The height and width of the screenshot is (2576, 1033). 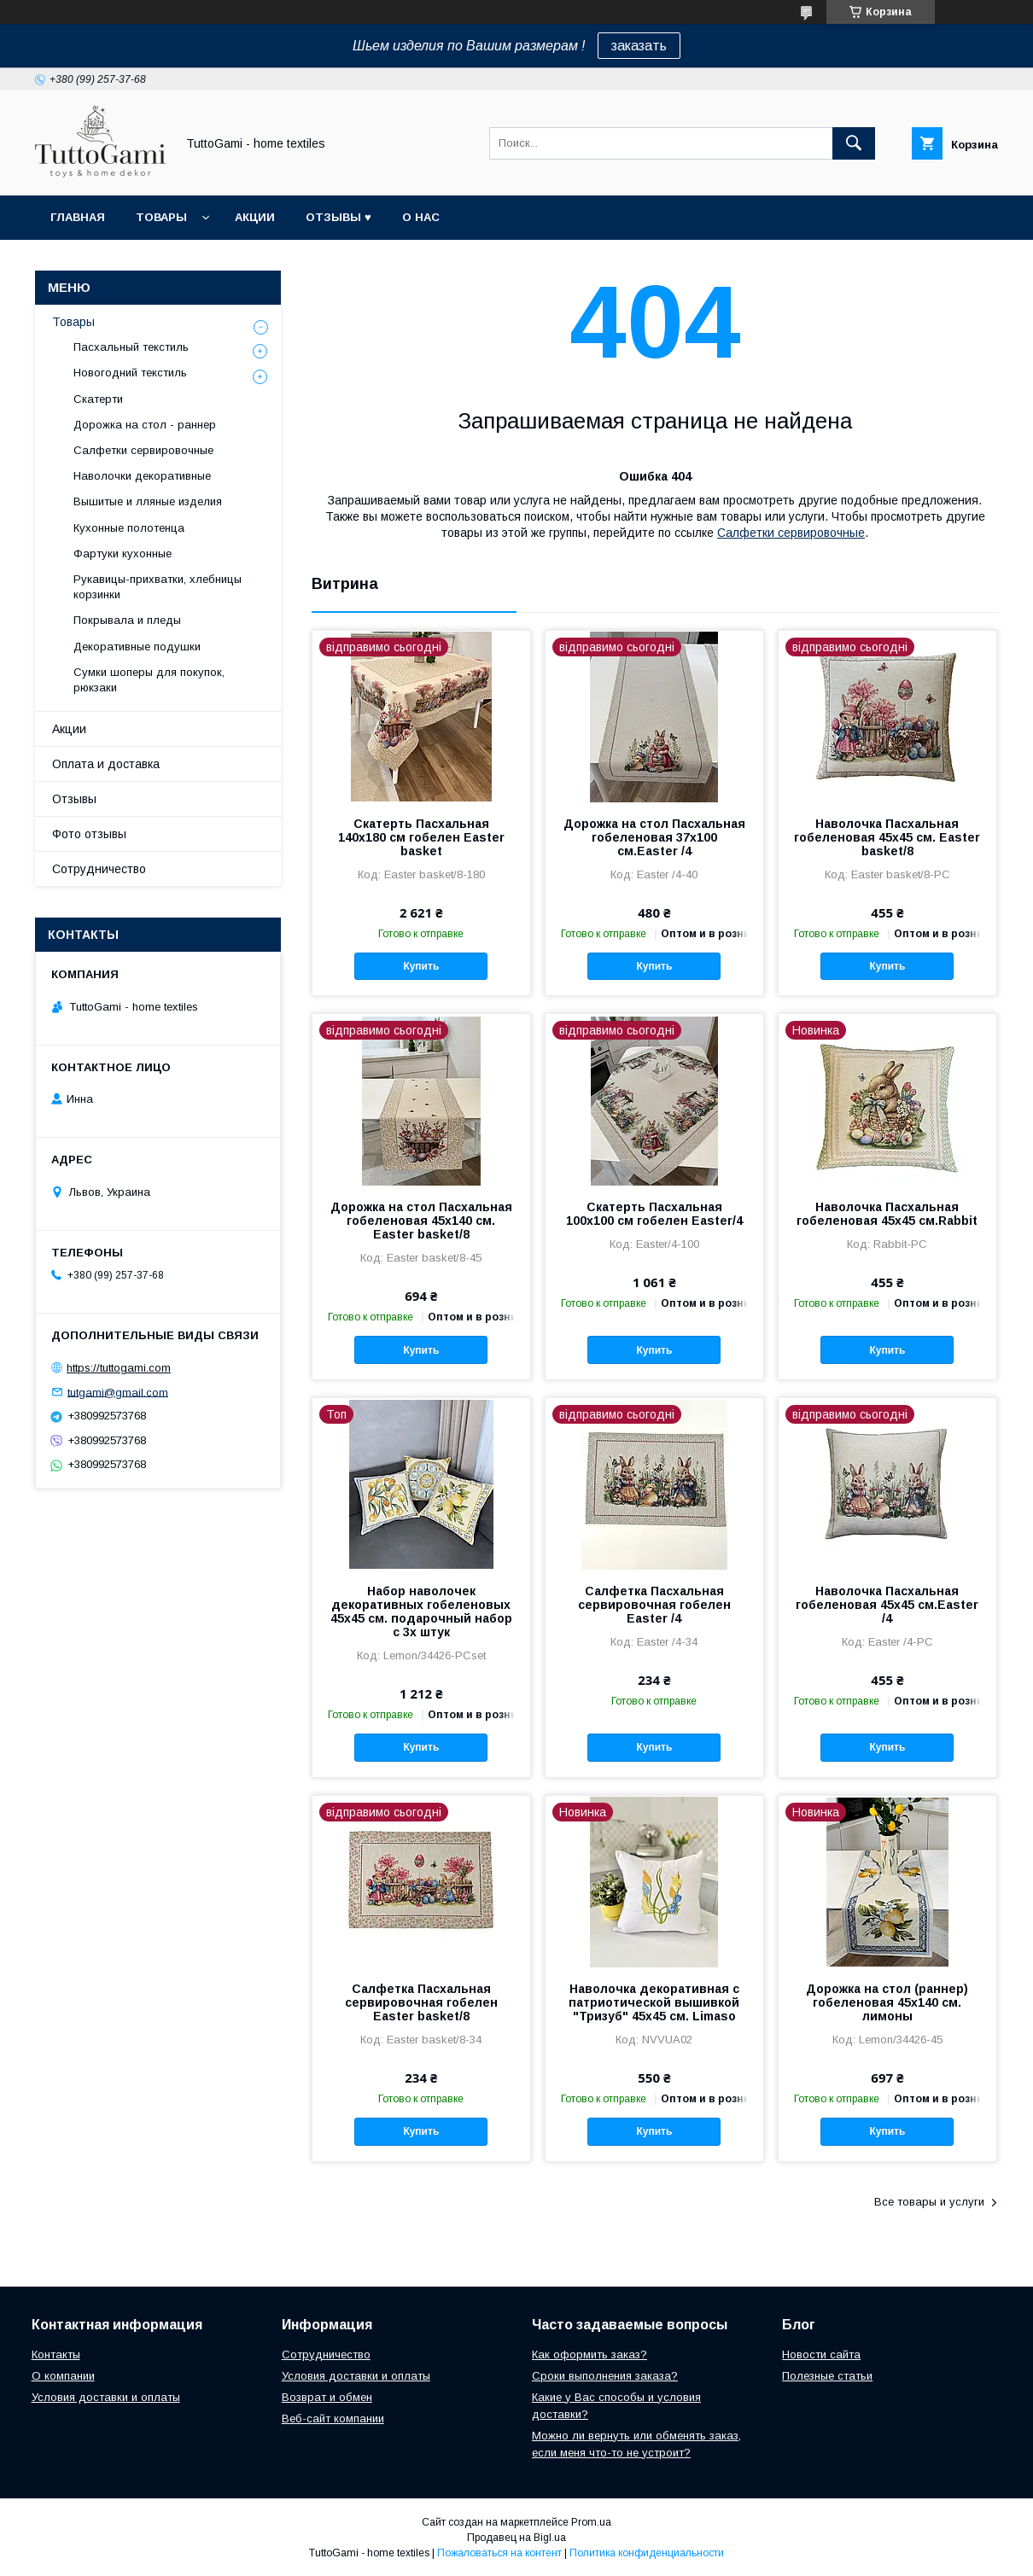 What do you see at coordinates (77, 217) in the screenshot?
I see `Главная` at bounding box center [77, 217].